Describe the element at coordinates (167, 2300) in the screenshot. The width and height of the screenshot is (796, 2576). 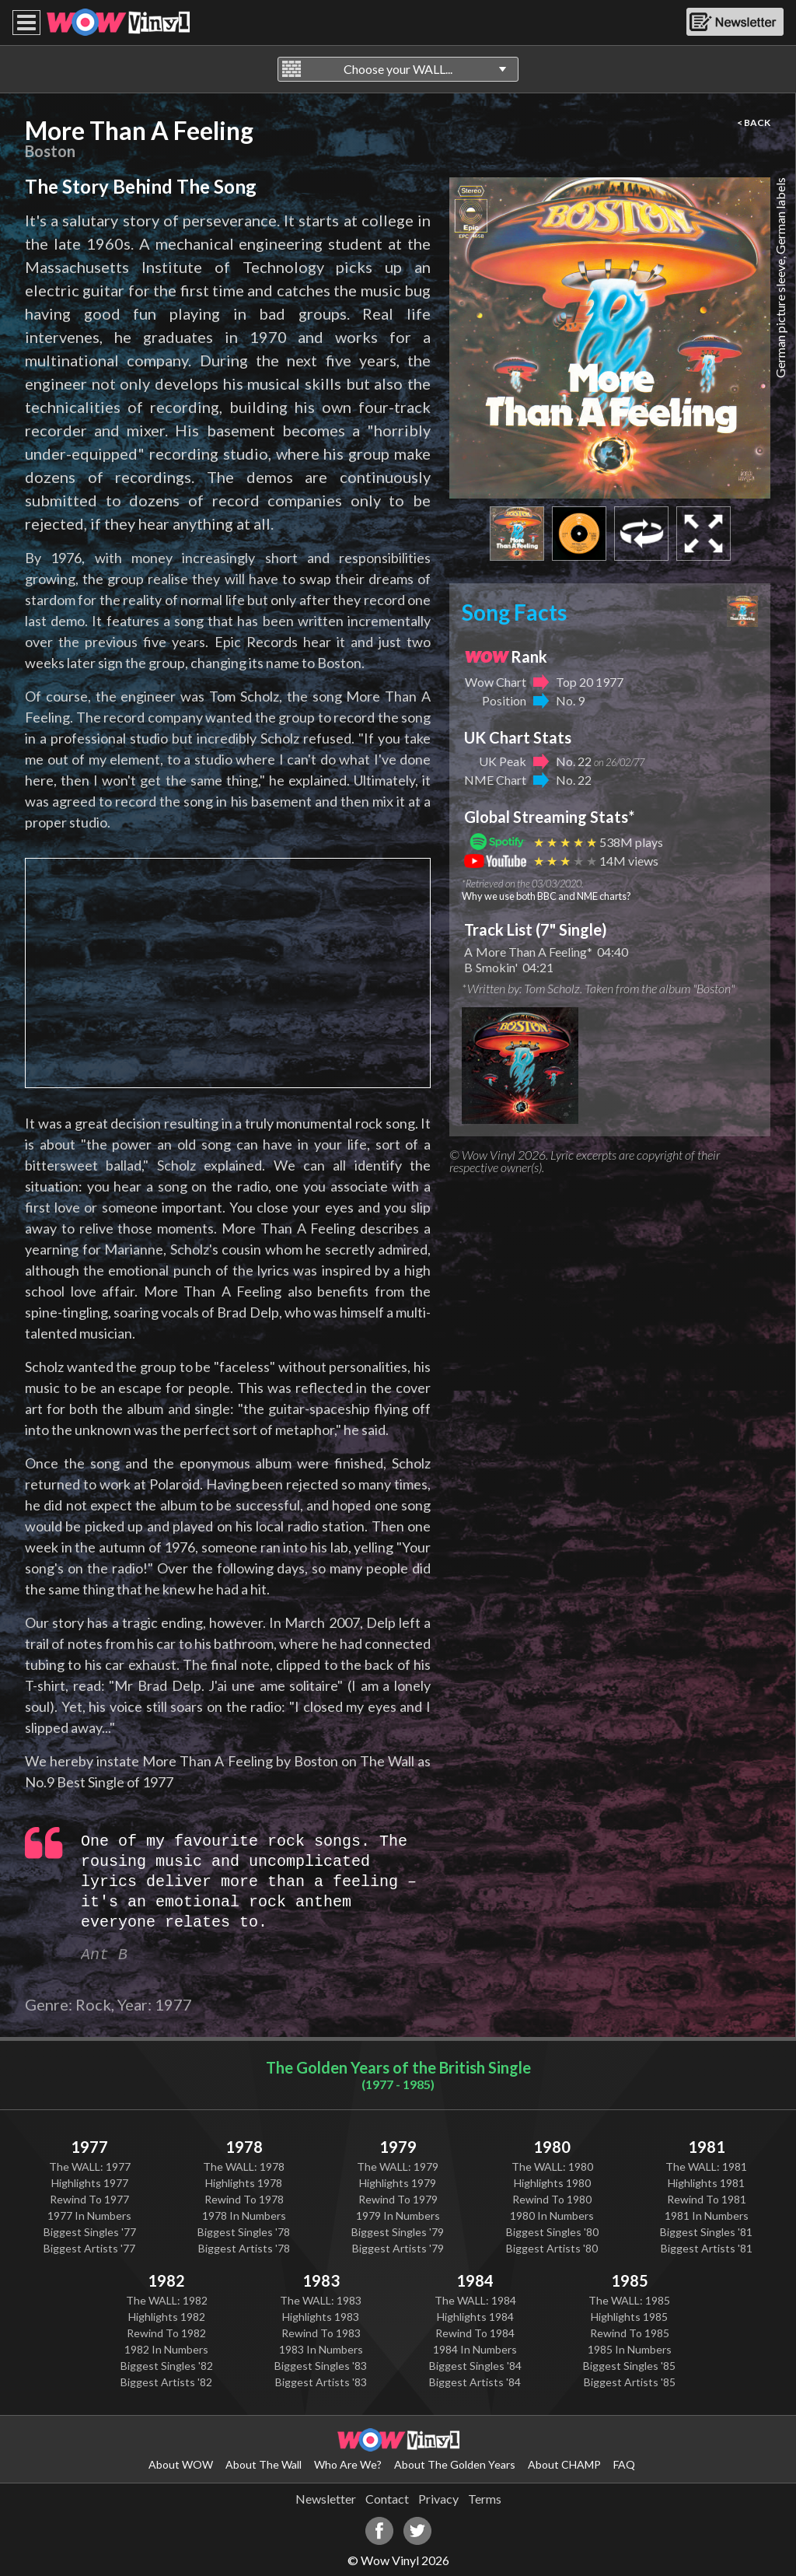
I see `The WALL: 1982` at that location.